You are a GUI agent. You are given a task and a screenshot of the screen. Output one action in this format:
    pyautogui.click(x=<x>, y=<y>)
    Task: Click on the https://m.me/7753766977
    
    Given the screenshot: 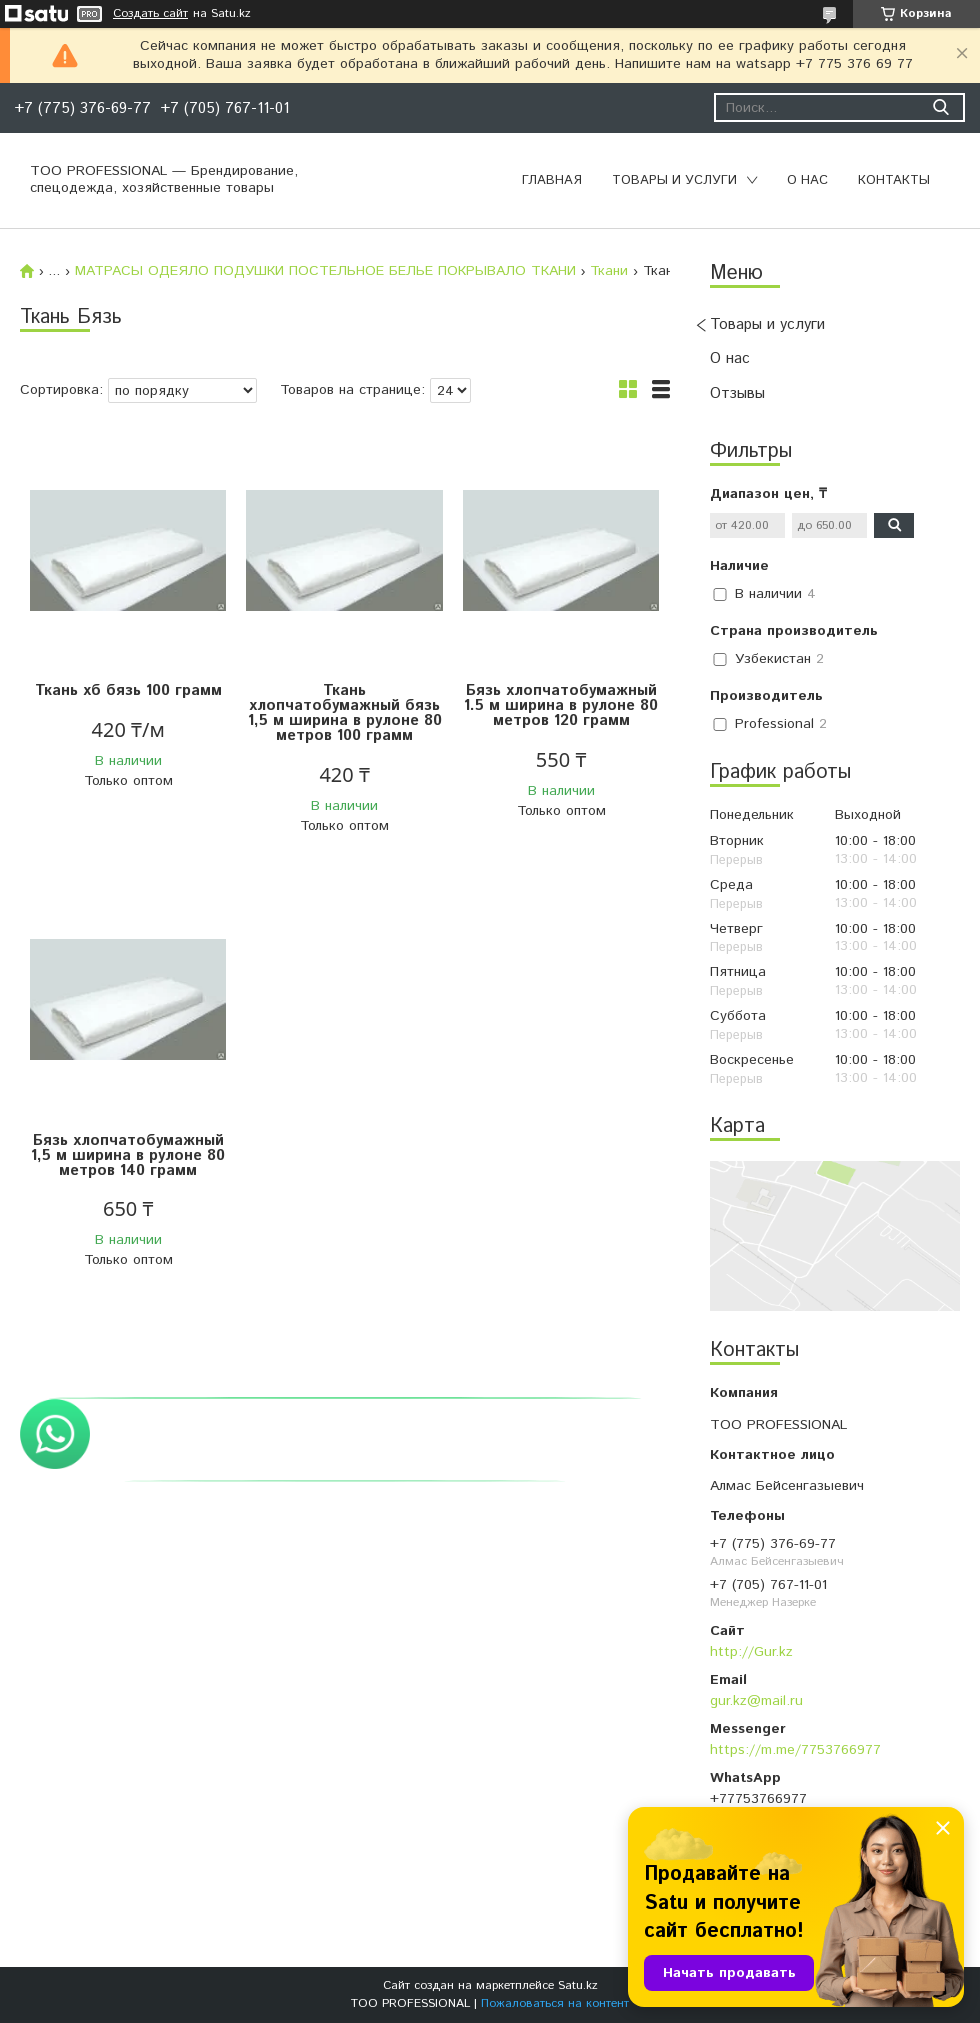 What is the action you would take?
    pyautogui.click(x=795, y=1750)
    